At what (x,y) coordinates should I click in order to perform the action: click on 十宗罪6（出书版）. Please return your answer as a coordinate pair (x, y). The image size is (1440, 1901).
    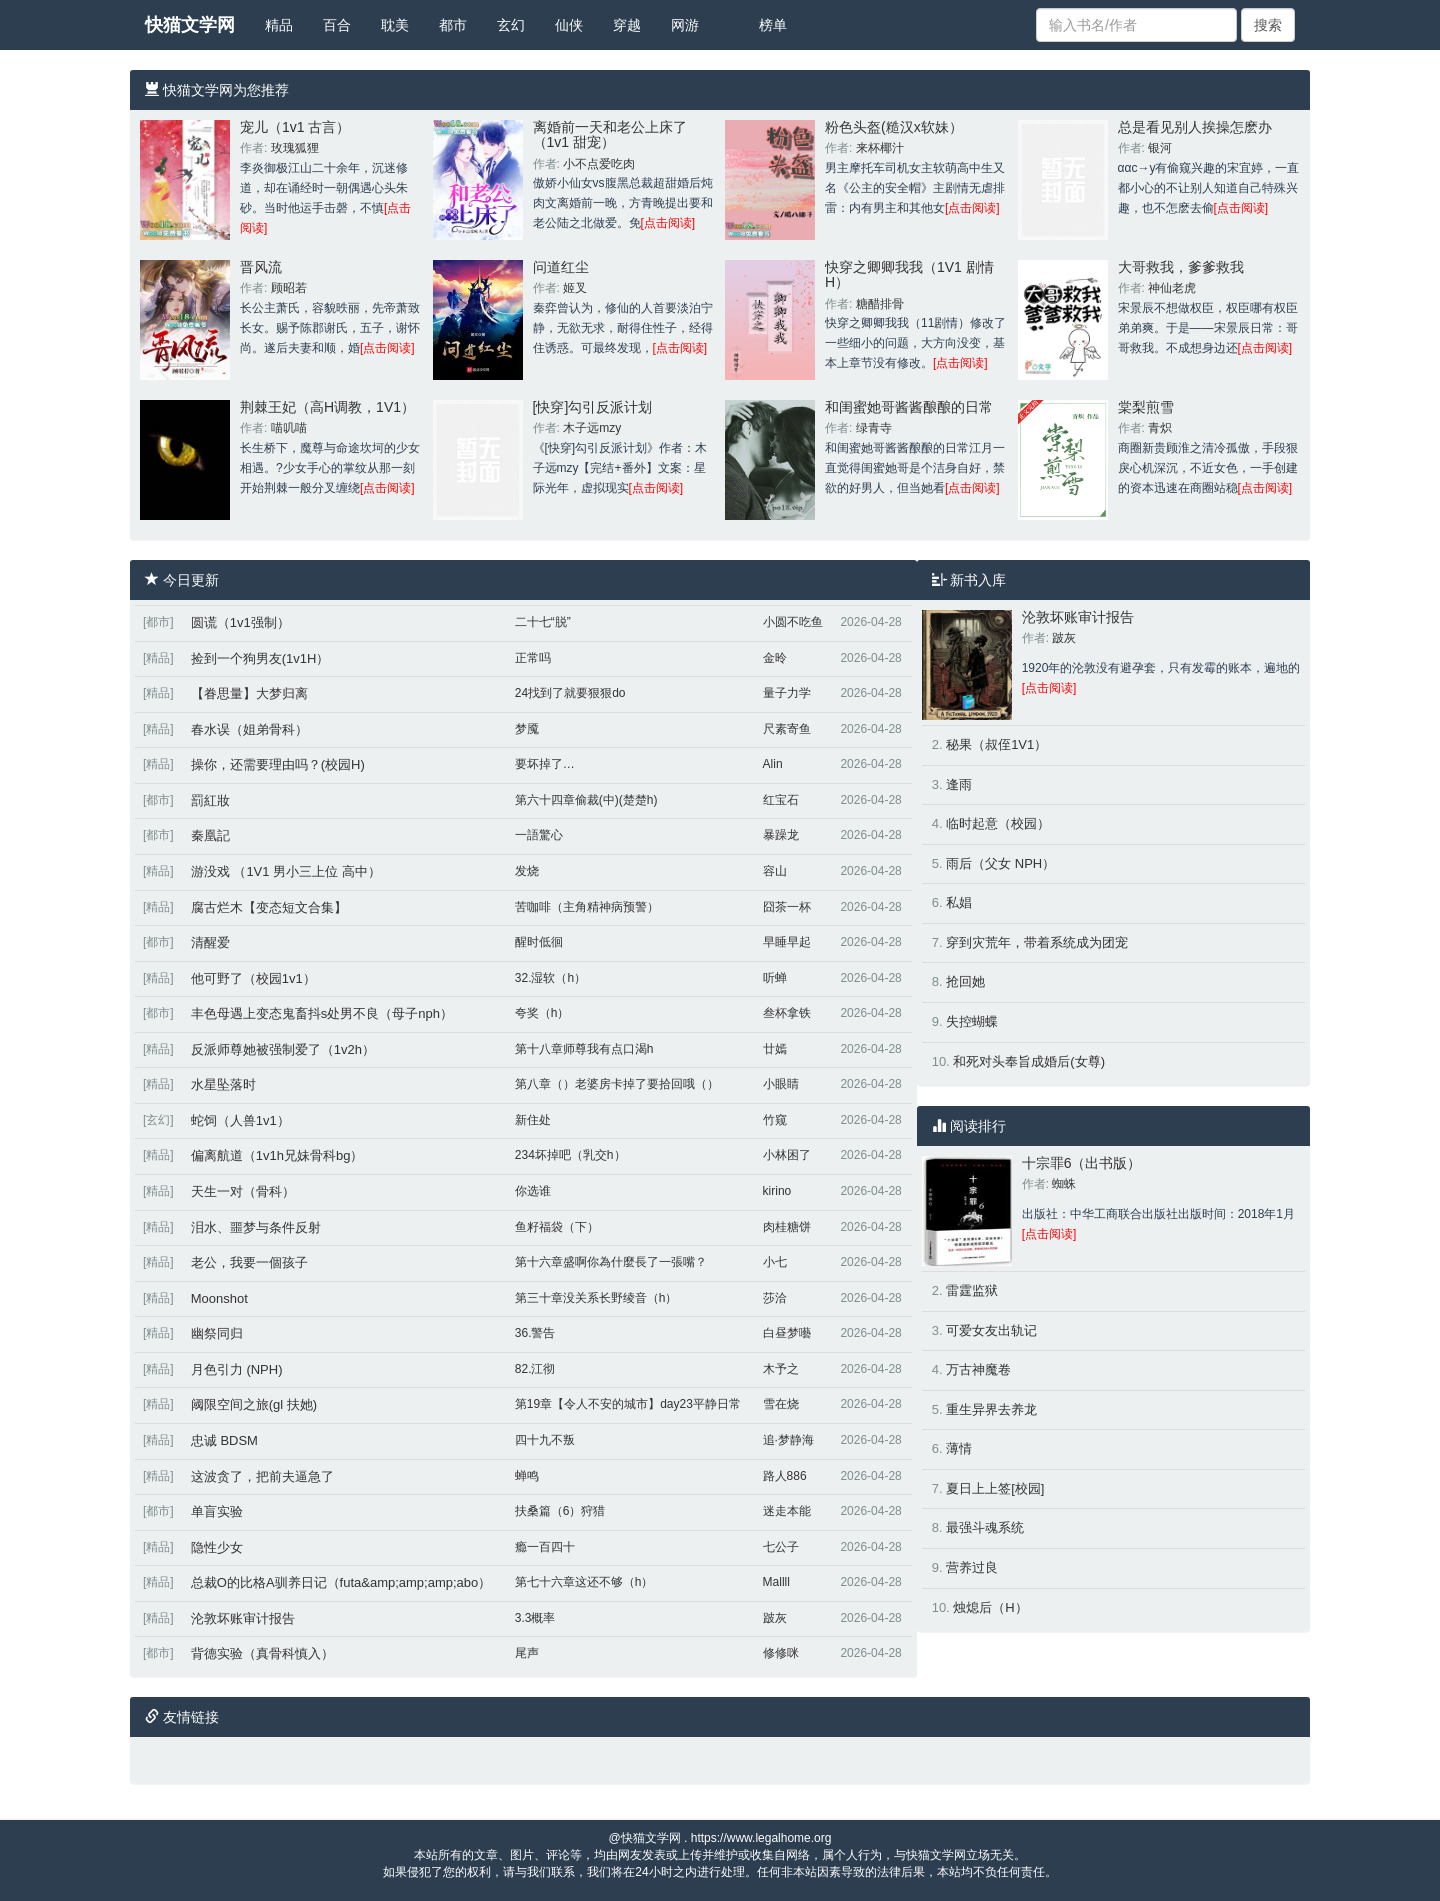
    Looking at the image, I should click on (1082, 1163).